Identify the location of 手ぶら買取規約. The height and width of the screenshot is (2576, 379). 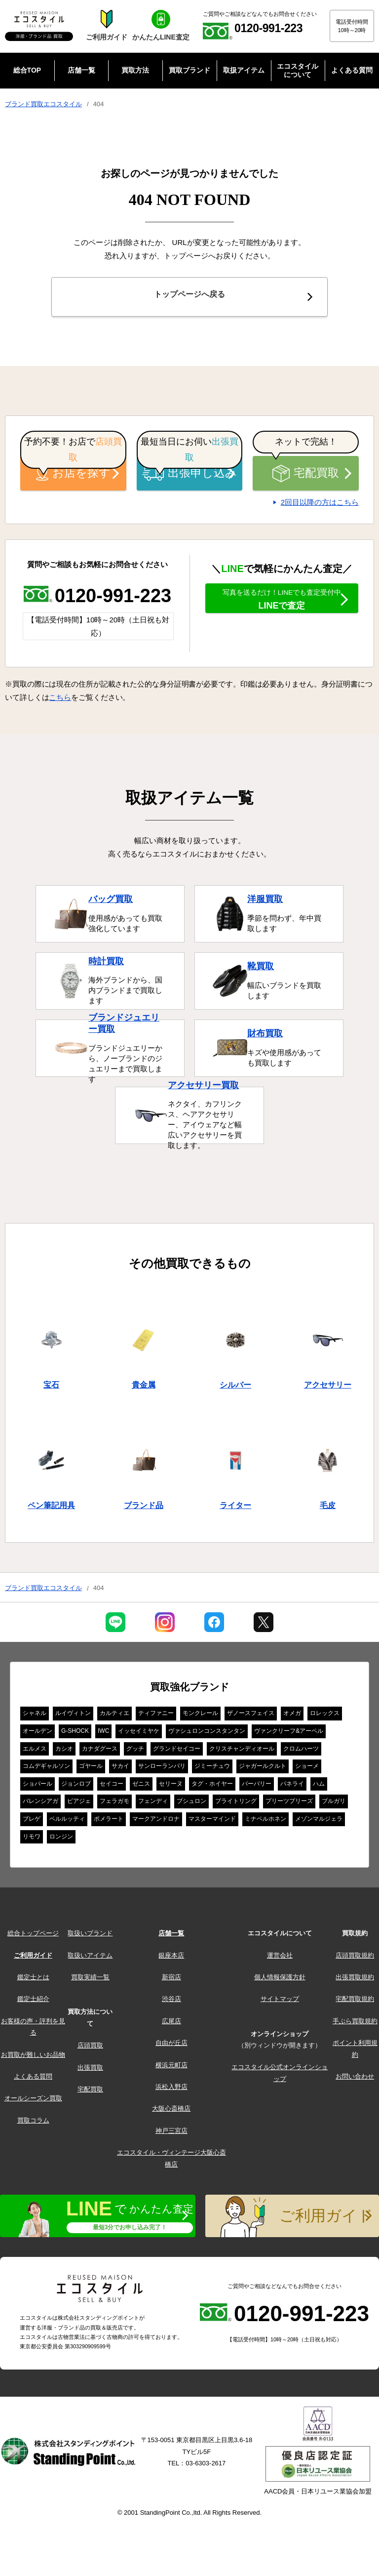
(355, 2024).